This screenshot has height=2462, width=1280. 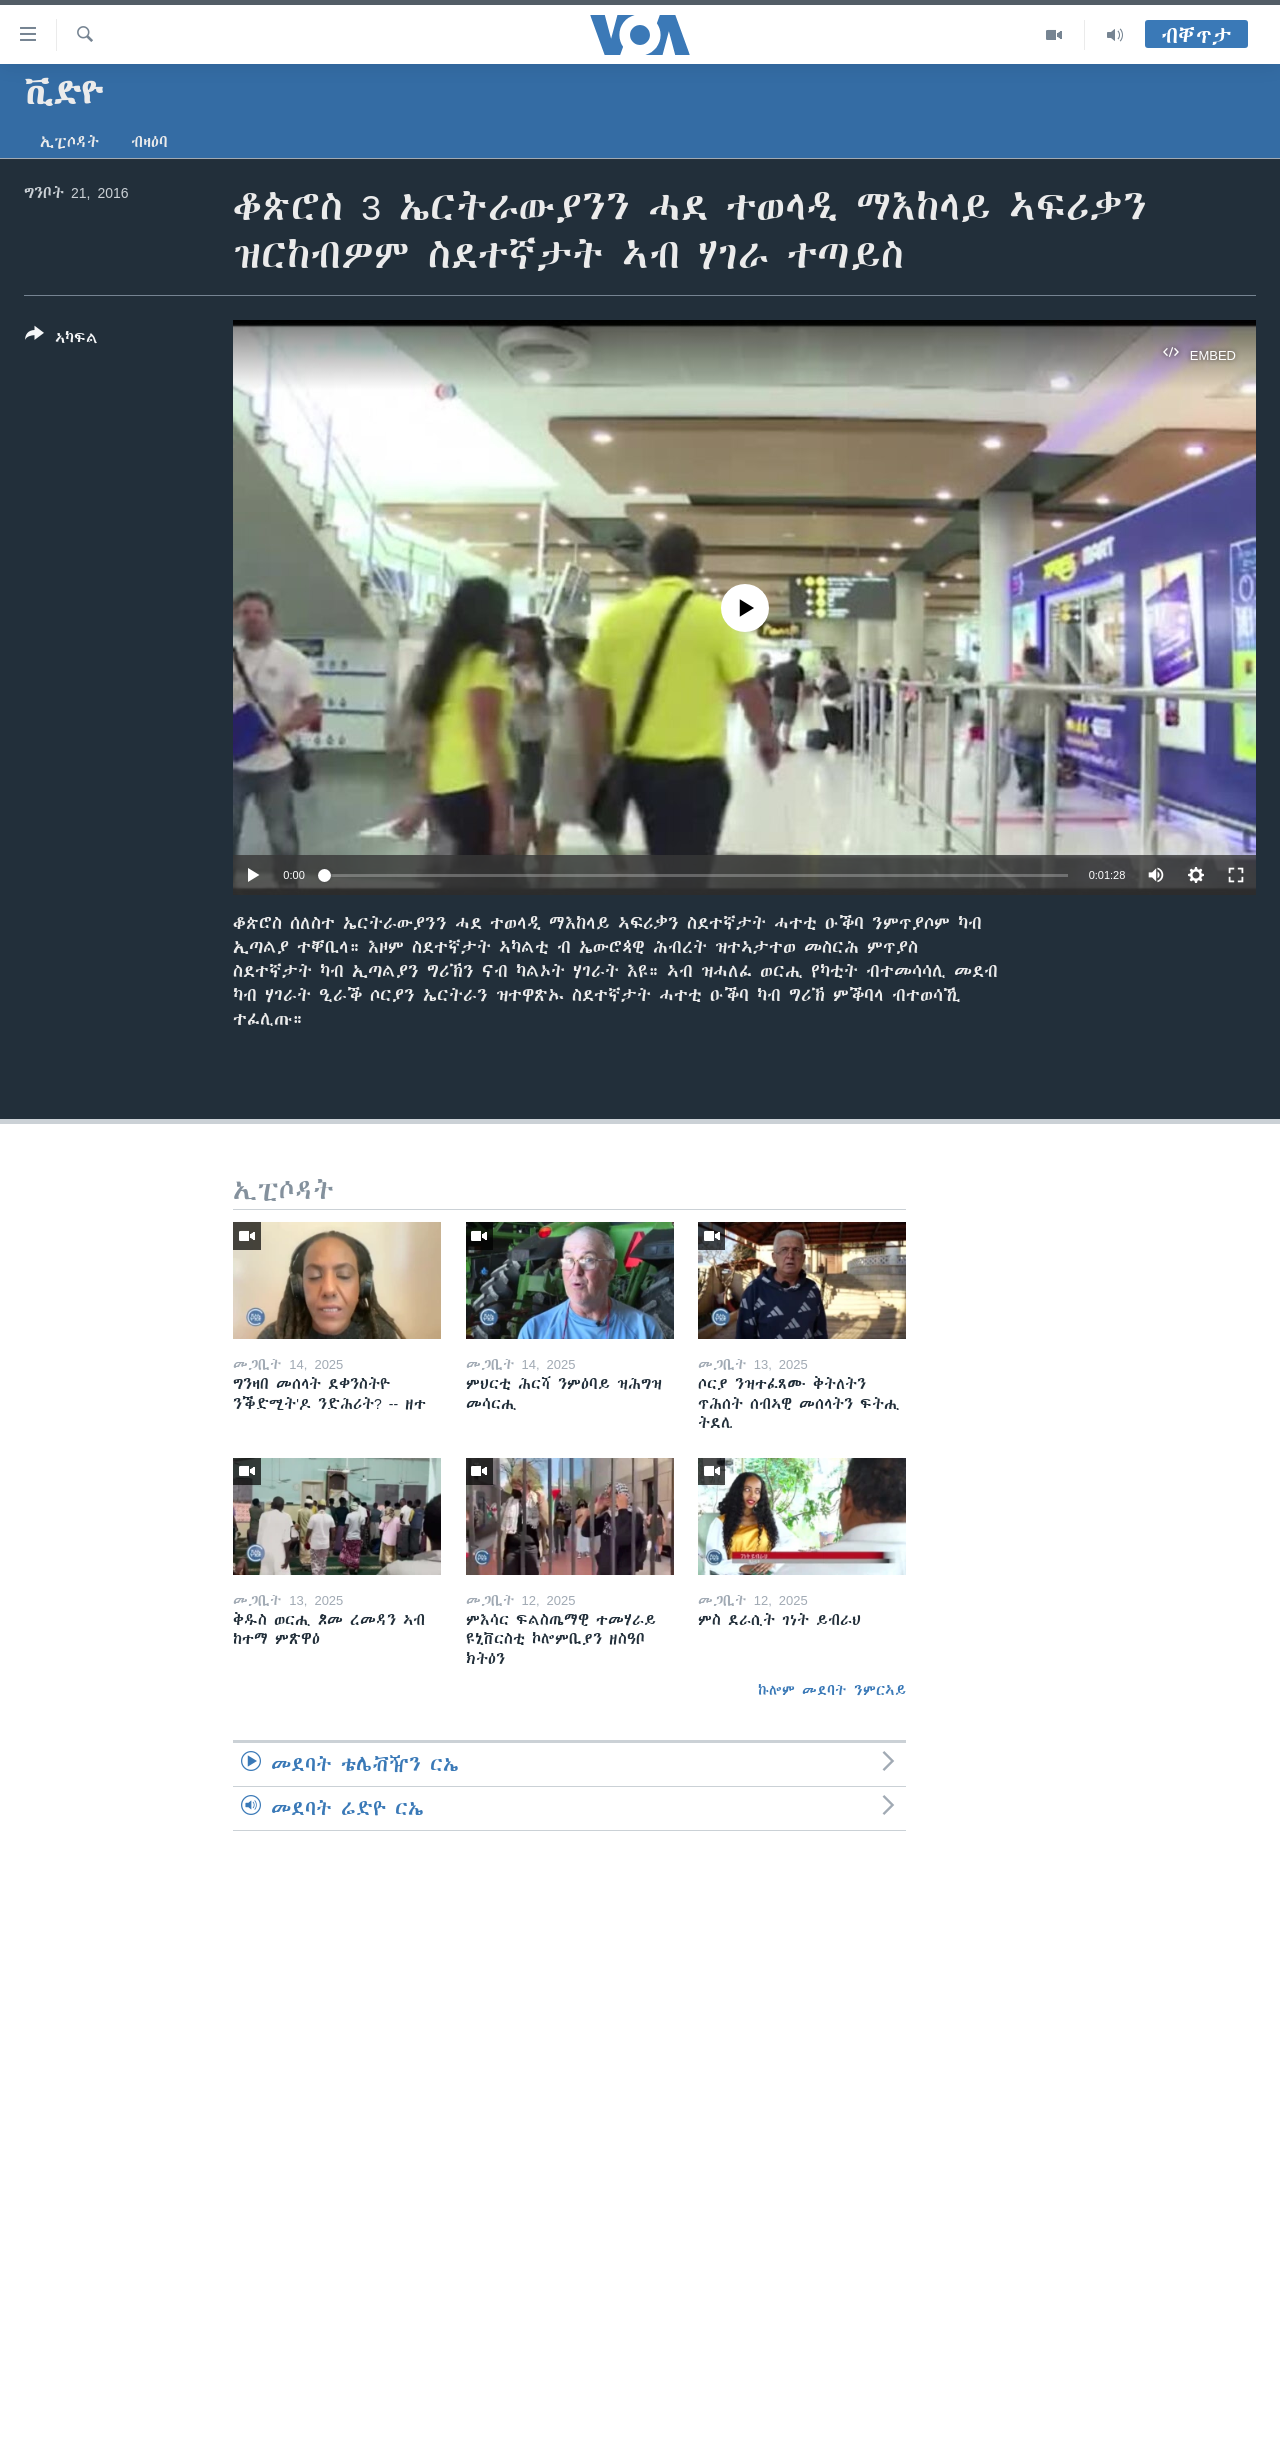 I want to click on [Button], so click(x=61, y=340).